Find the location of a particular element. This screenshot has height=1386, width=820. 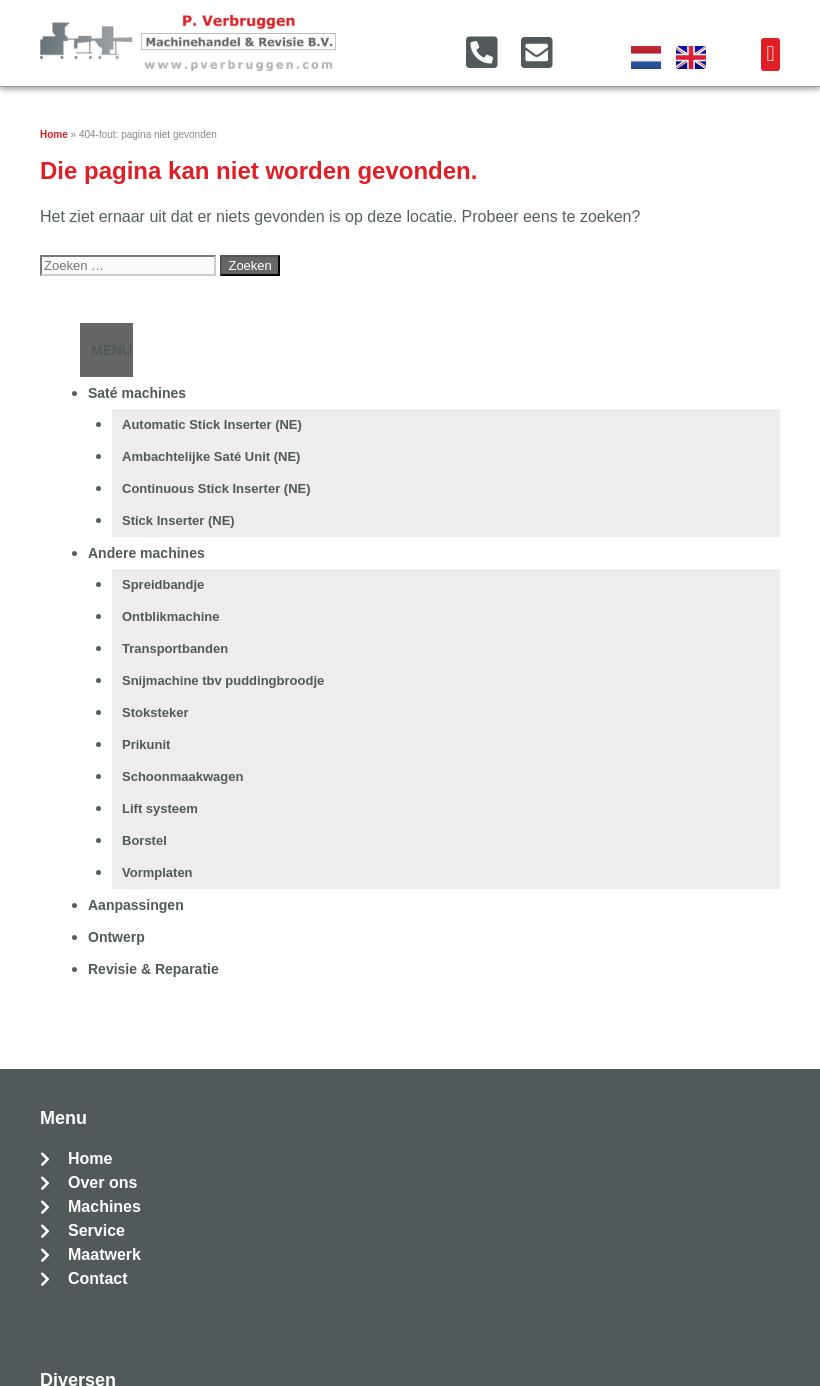

Borstel is located at coordinates (144, 840).